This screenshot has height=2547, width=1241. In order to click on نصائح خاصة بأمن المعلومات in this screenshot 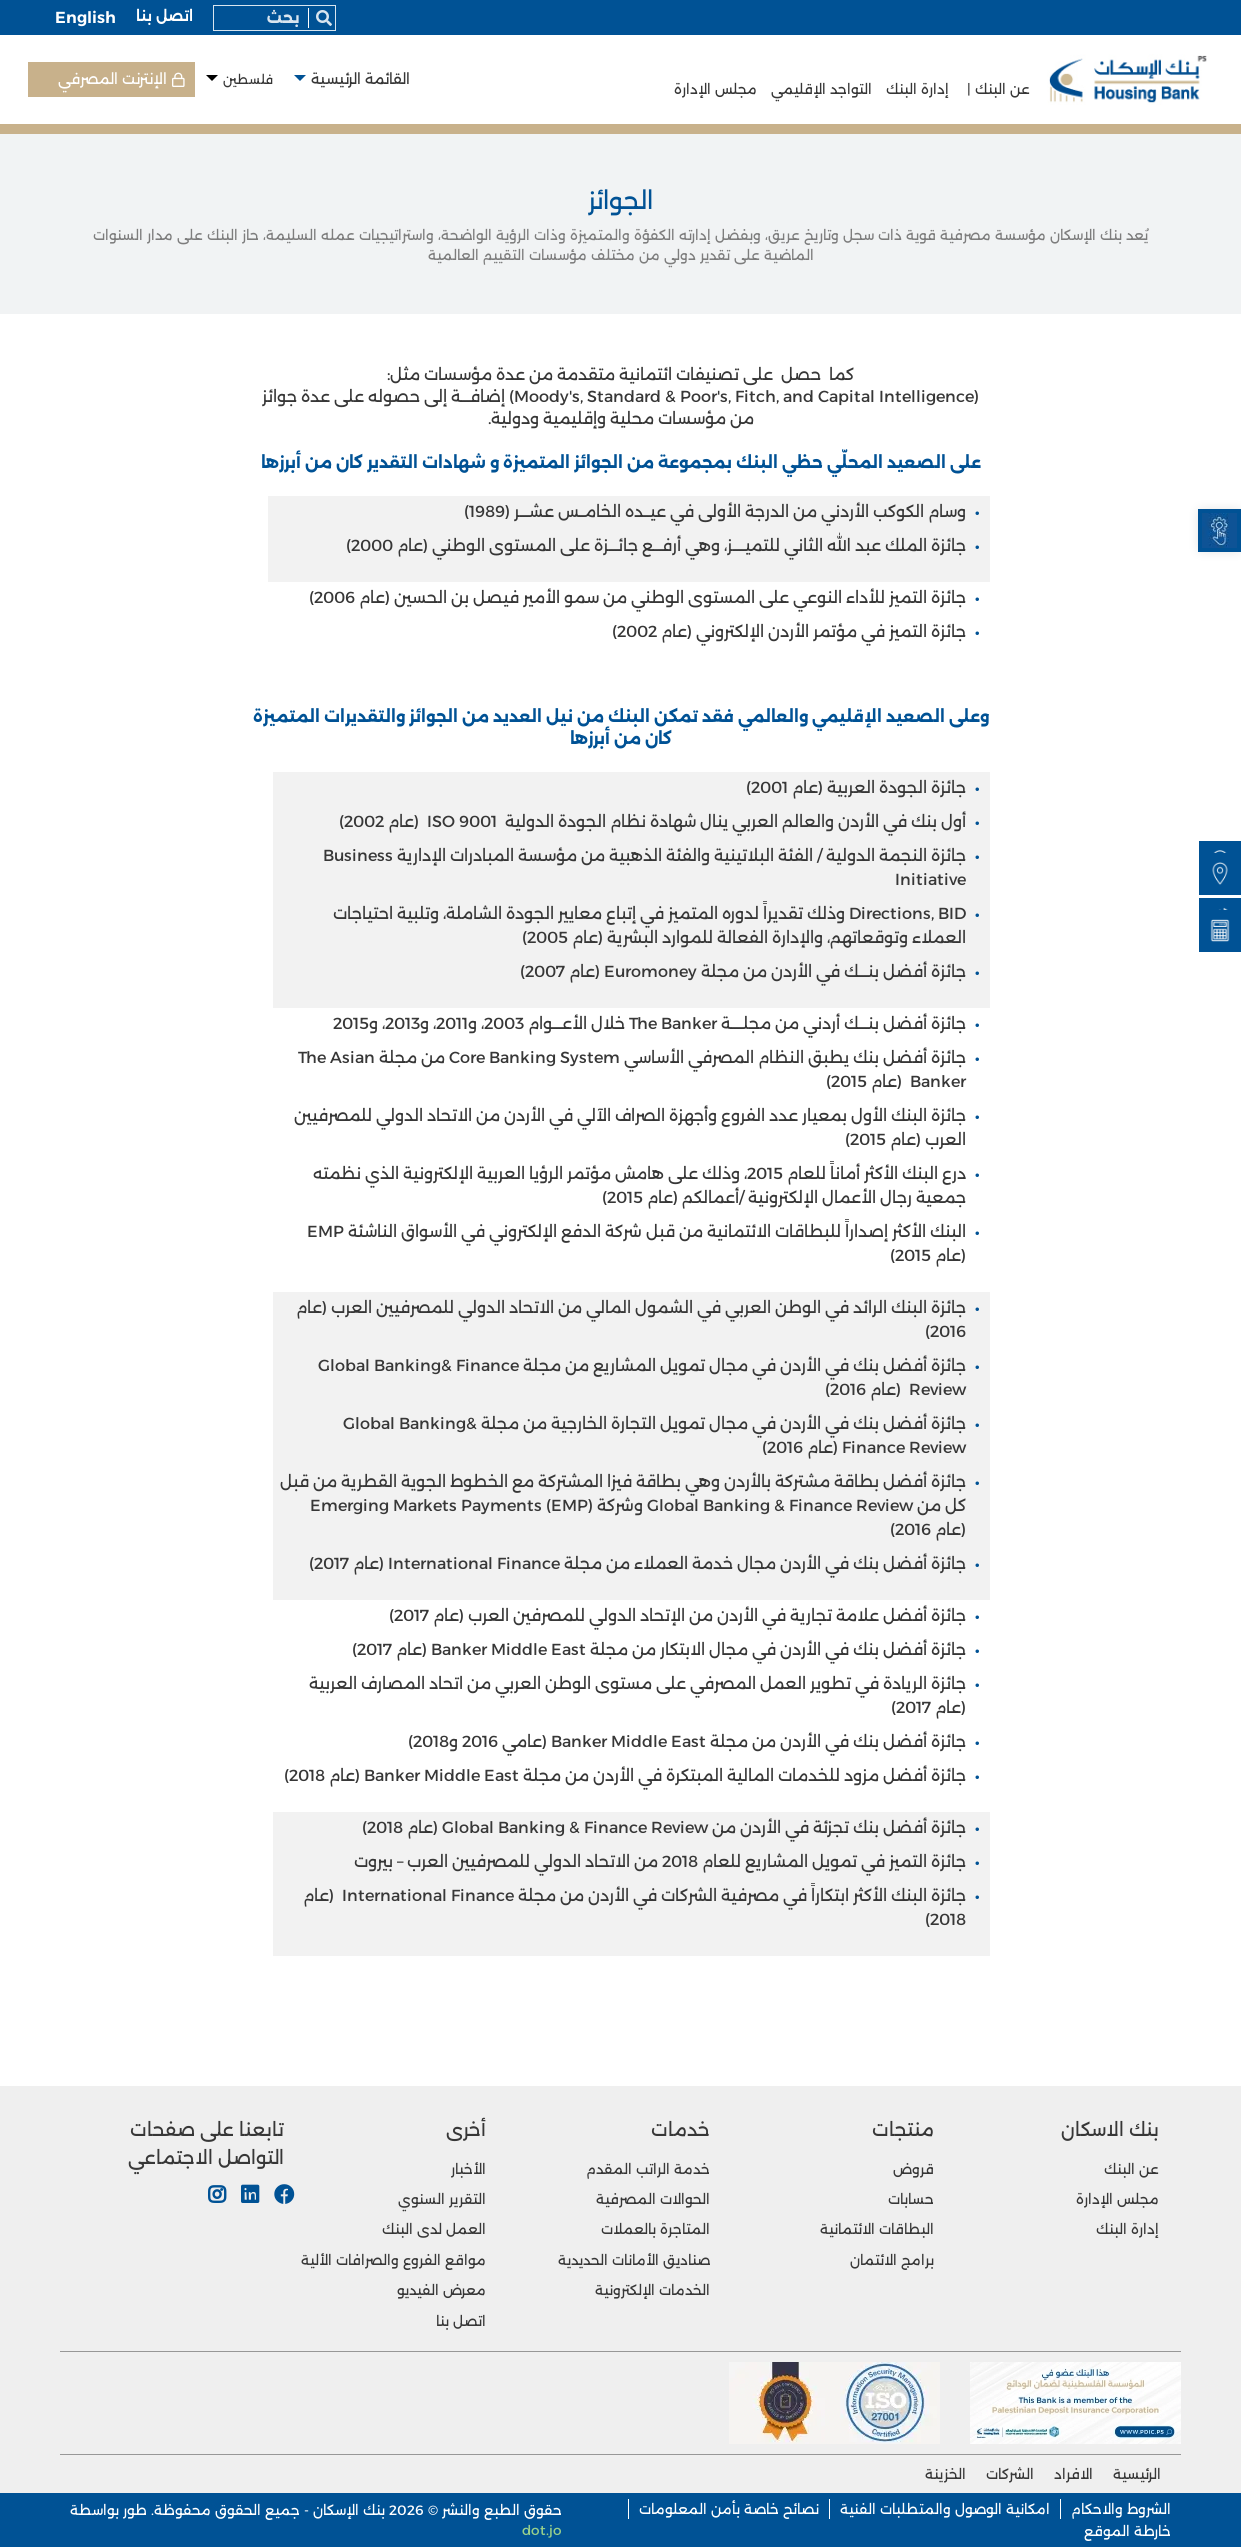, I will do `click(729, 2509)`.